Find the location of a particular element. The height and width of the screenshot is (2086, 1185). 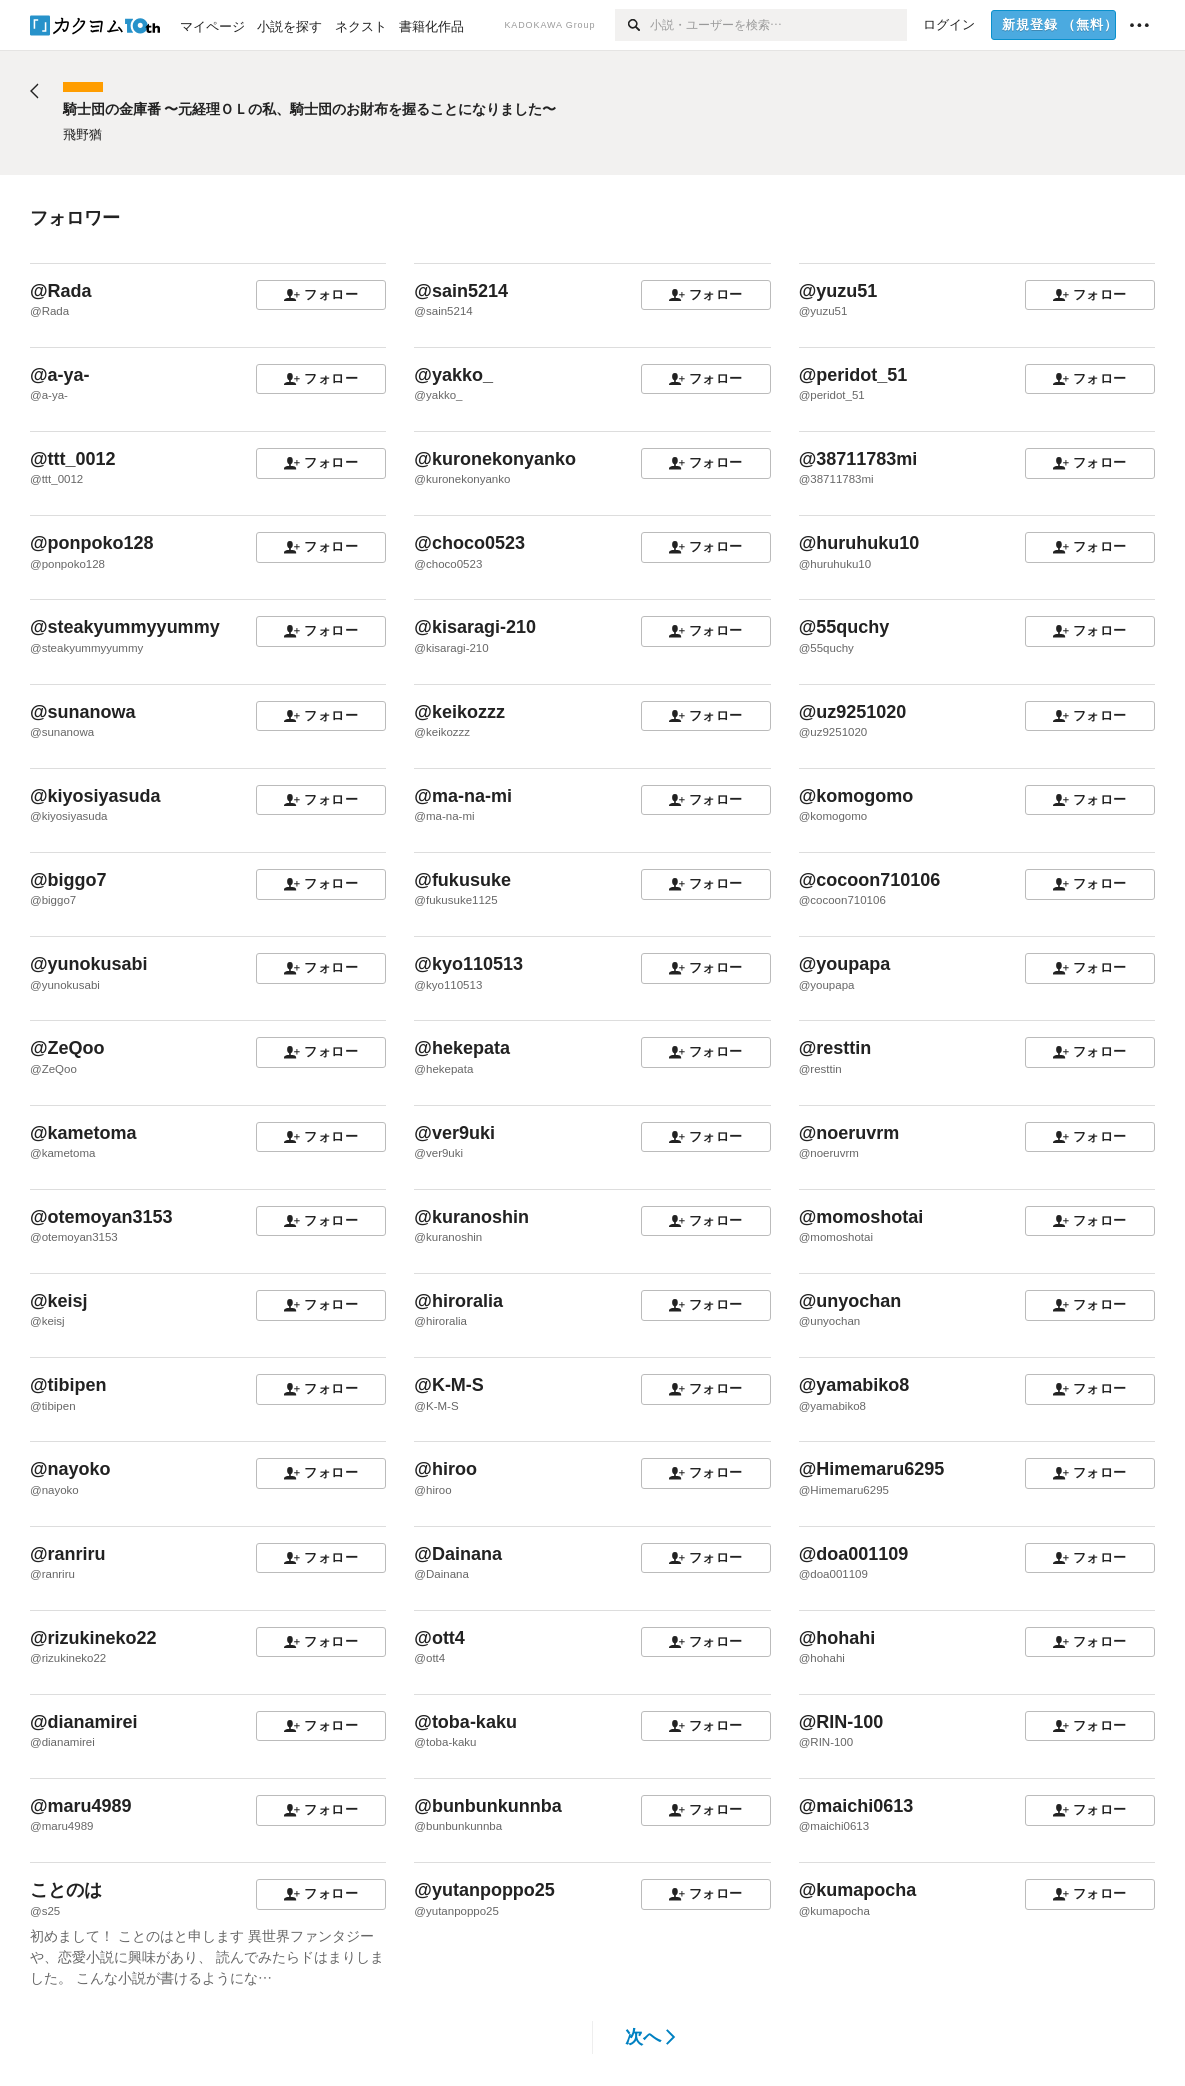

@a-ya- is located at coordinates (60, 375).